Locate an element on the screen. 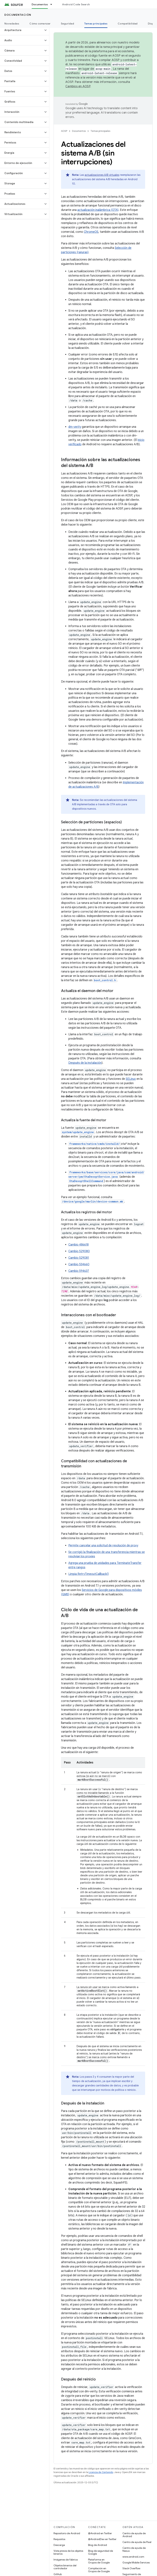 The image size is (157, 2576). [button] is located at coordinates (21, 30).